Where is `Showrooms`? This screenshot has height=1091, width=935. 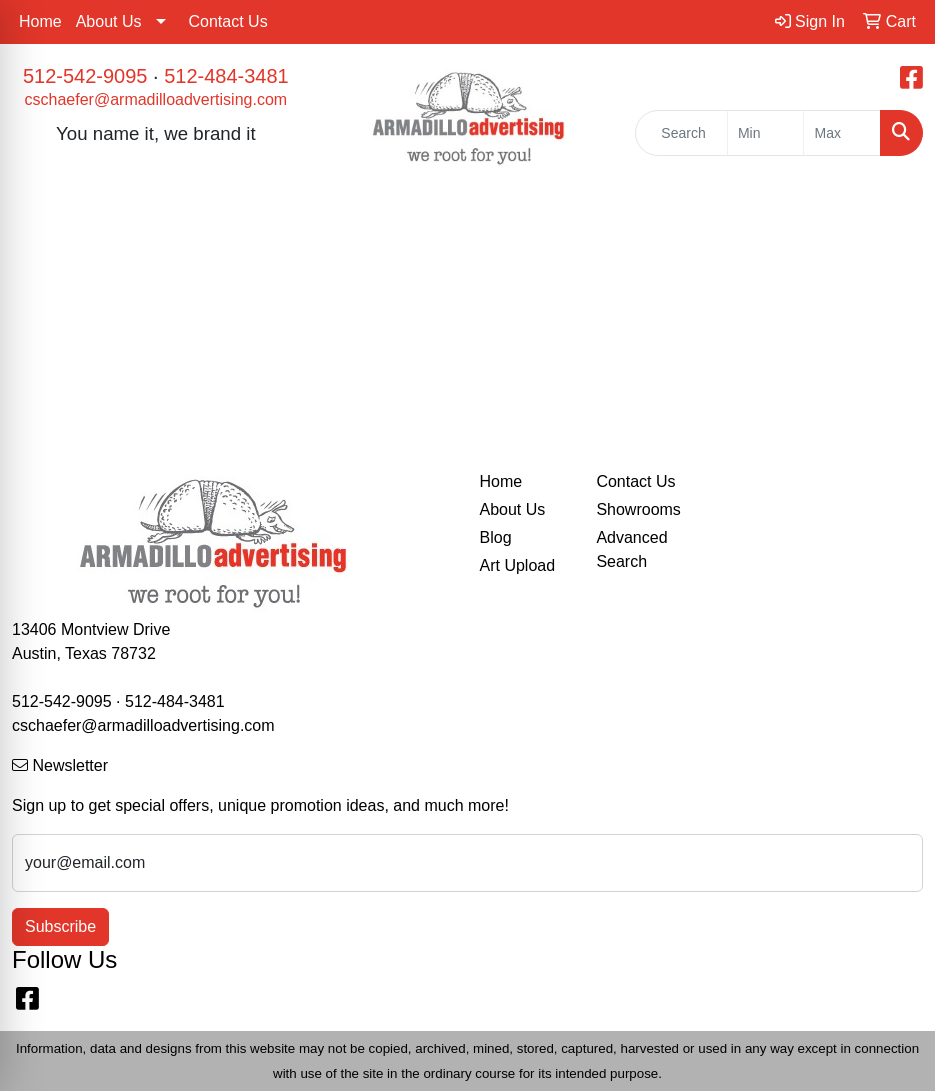 Showrooms is located at coordinates (638, 509).